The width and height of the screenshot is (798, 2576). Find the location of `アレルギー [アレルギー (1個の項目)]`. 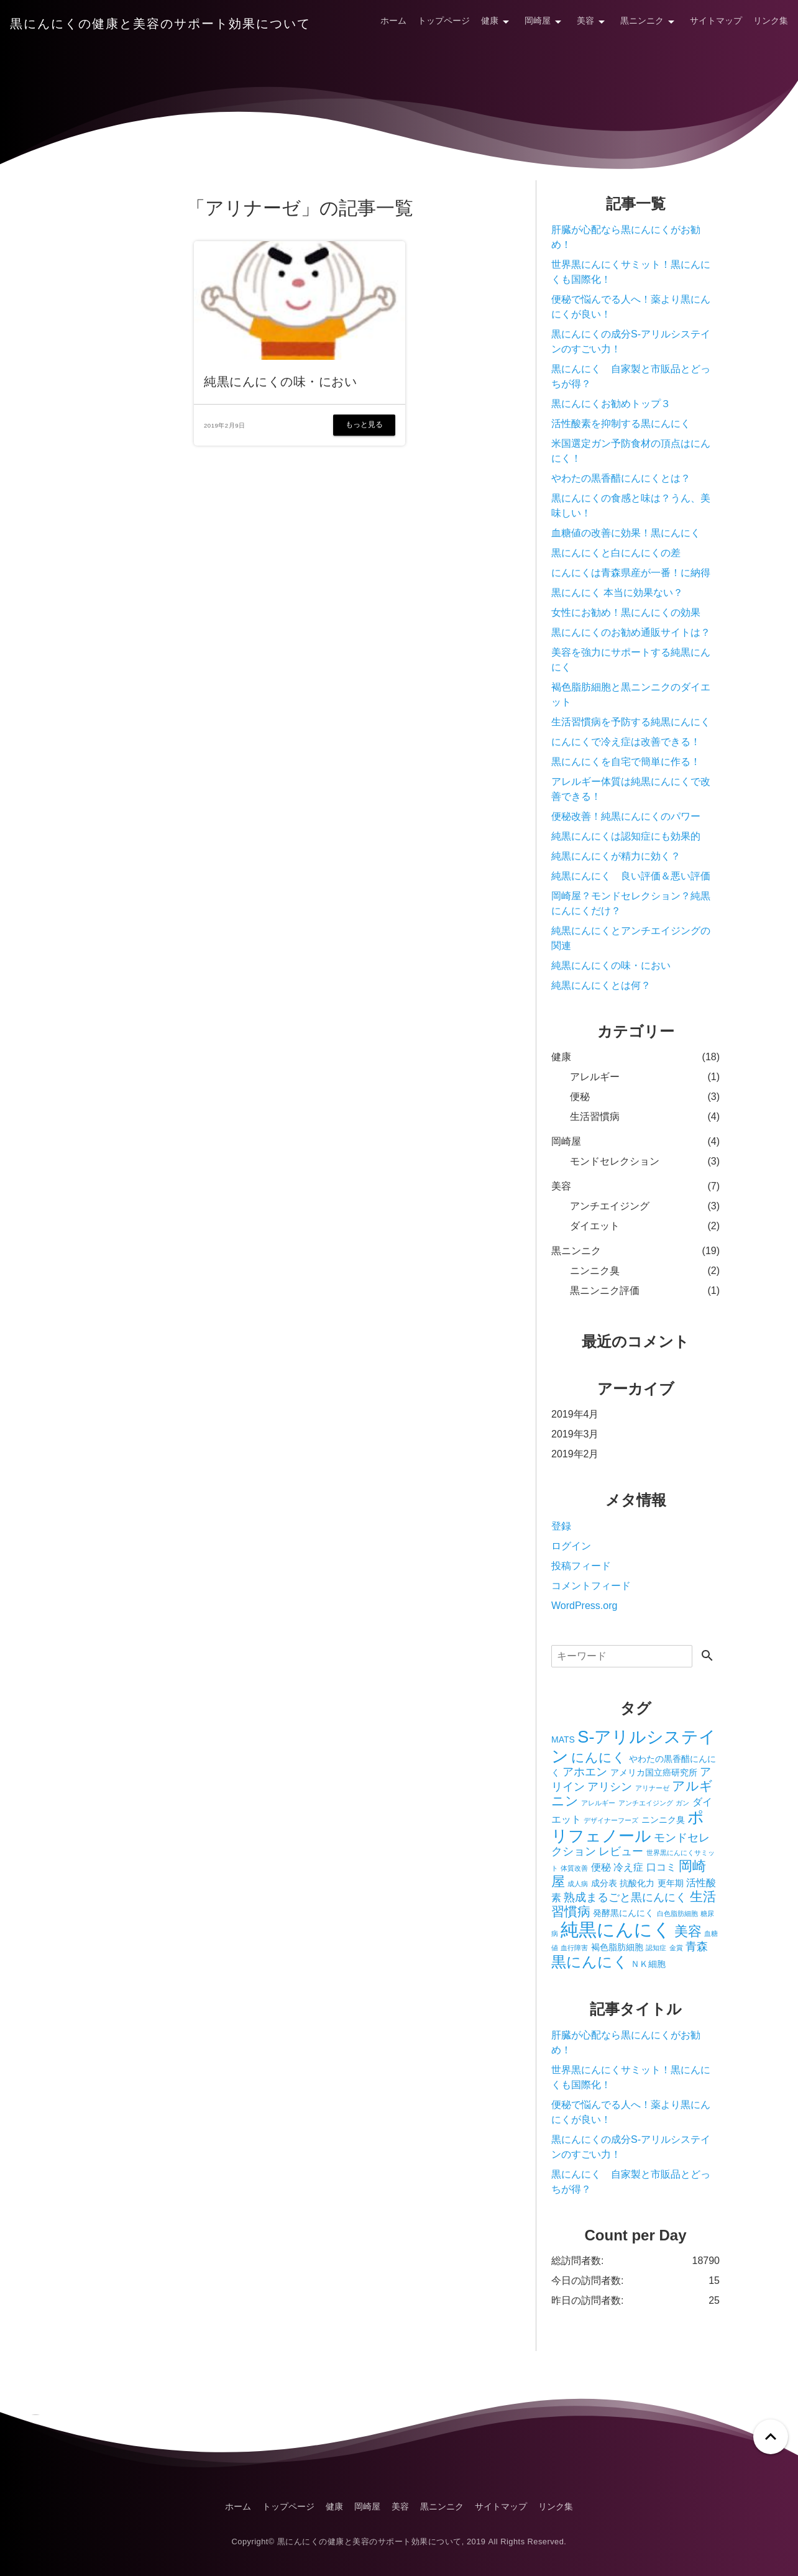

アレルギー [アレルギー (1個の項目)] is located at coordinates (598, 1803).